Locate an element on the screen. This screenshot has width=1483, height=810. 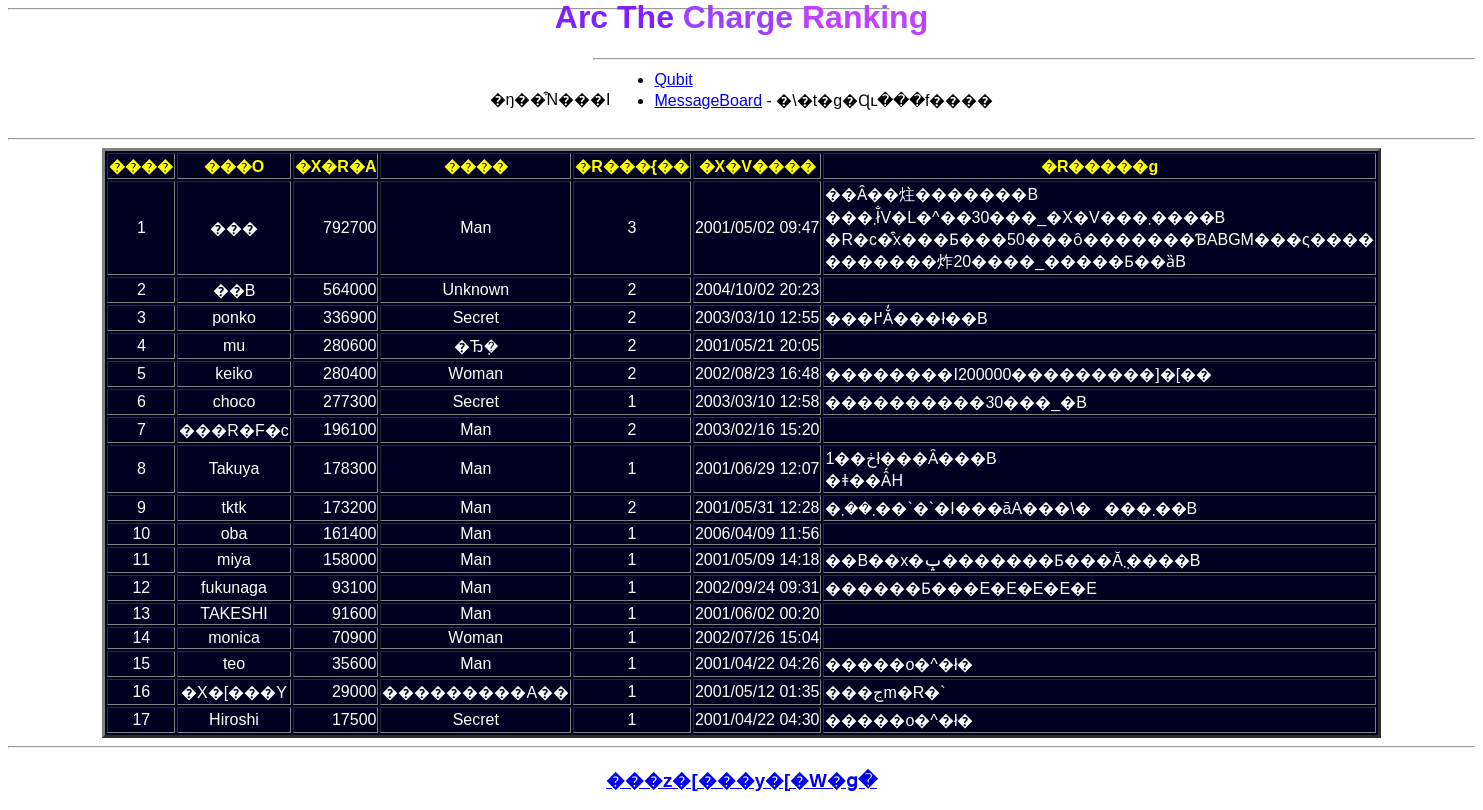
MessageBoard is located at coordinates (702, 100).